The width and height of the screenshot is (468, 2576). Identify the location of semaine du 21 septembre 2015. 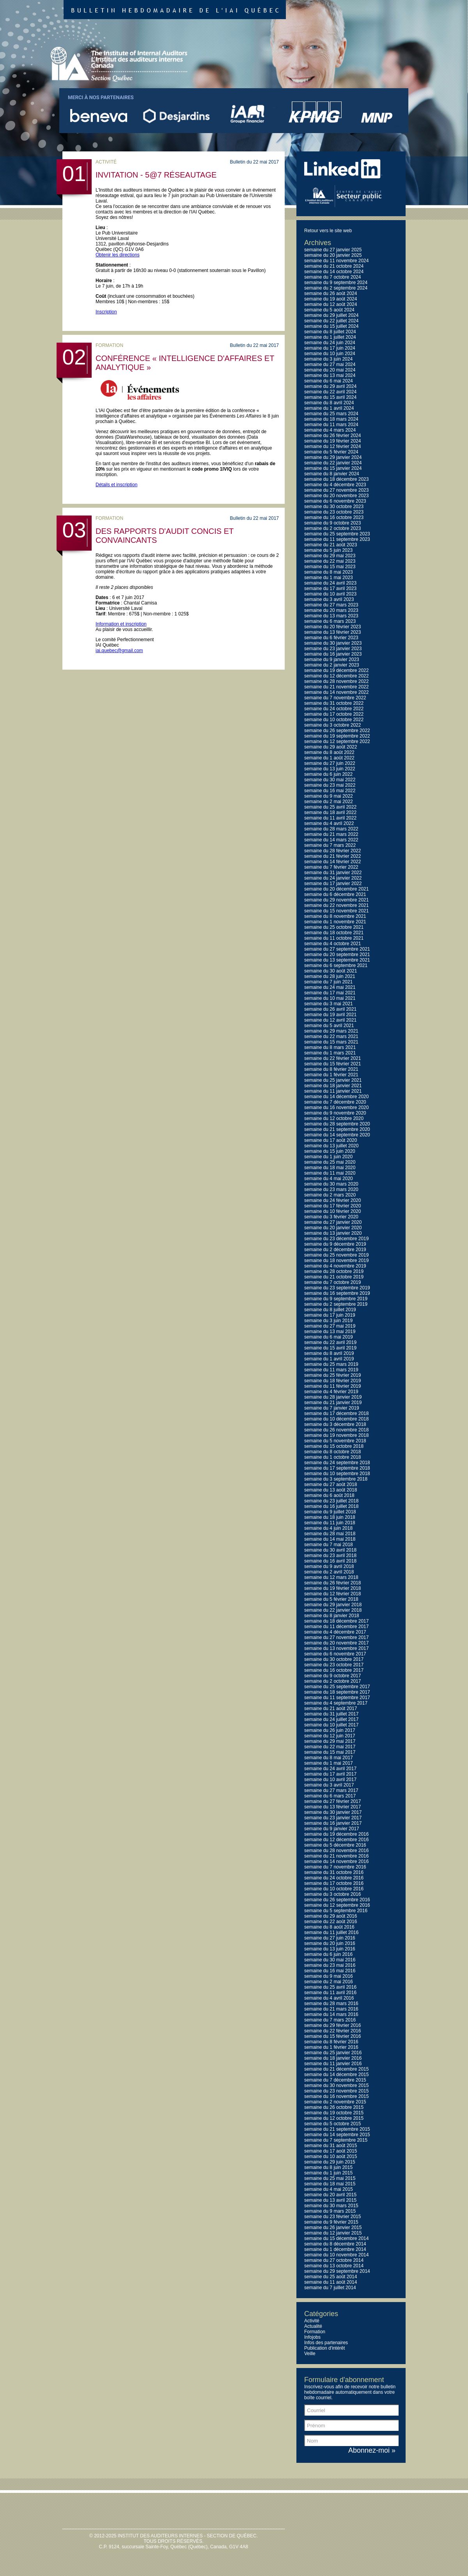
(337, 2129).